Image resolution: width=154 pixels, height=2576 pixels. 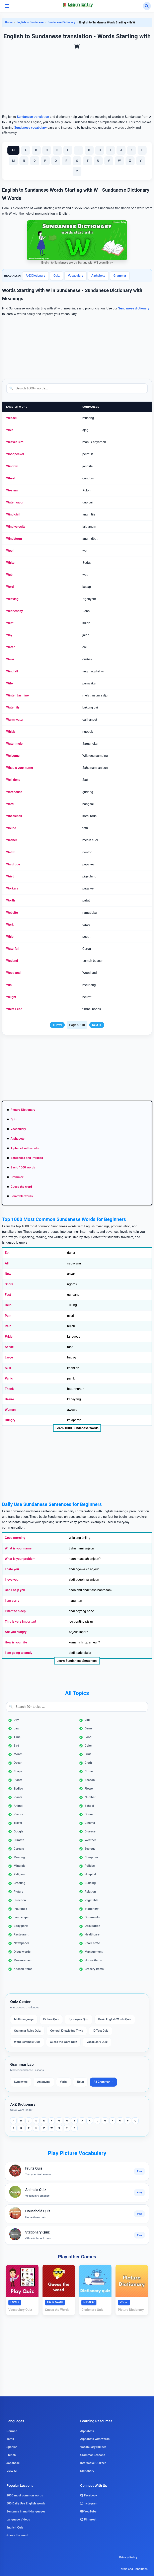 I want to click on Google, so click(x=18, y=1796).